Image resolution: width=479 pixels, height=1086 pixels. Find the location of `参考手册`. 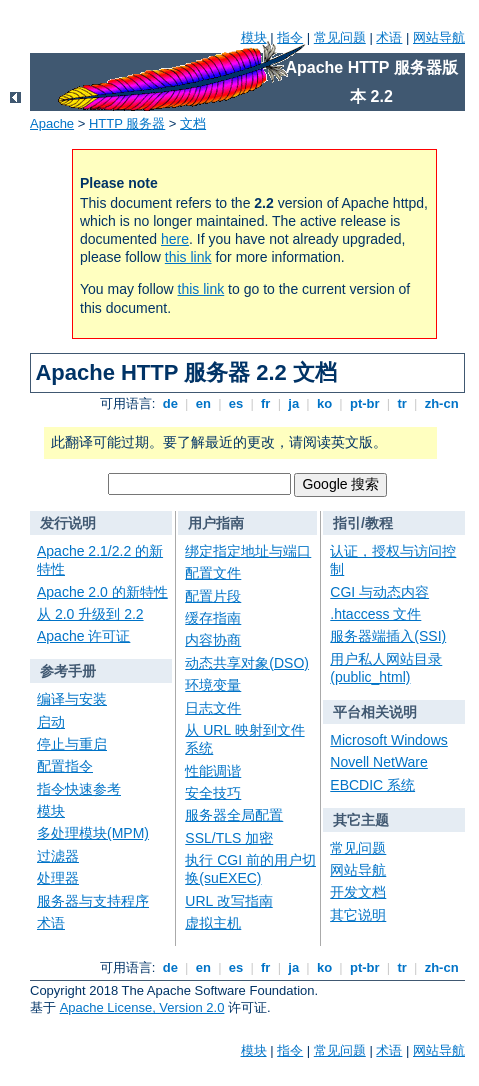

参考手册 is located at coordinates (68, 671).